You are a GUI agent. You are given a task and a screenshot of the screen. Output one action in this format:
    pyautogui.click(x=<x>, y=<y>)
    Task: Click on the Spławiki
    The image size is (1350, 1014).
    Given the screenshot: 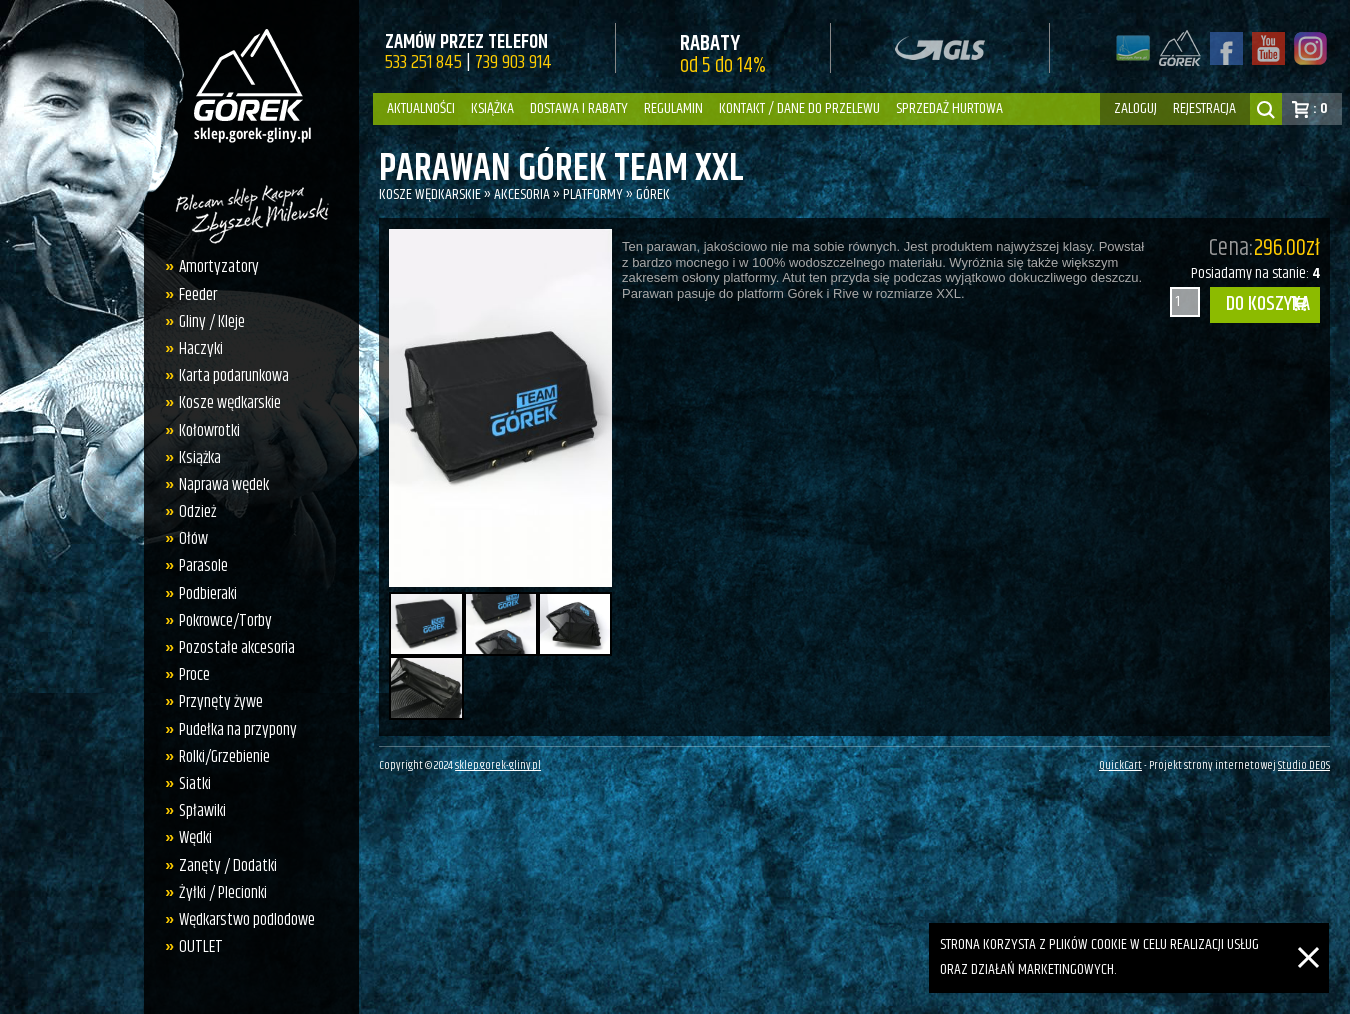 What is the action you would take?
    pyautogui.click(x=202, y=811)
    